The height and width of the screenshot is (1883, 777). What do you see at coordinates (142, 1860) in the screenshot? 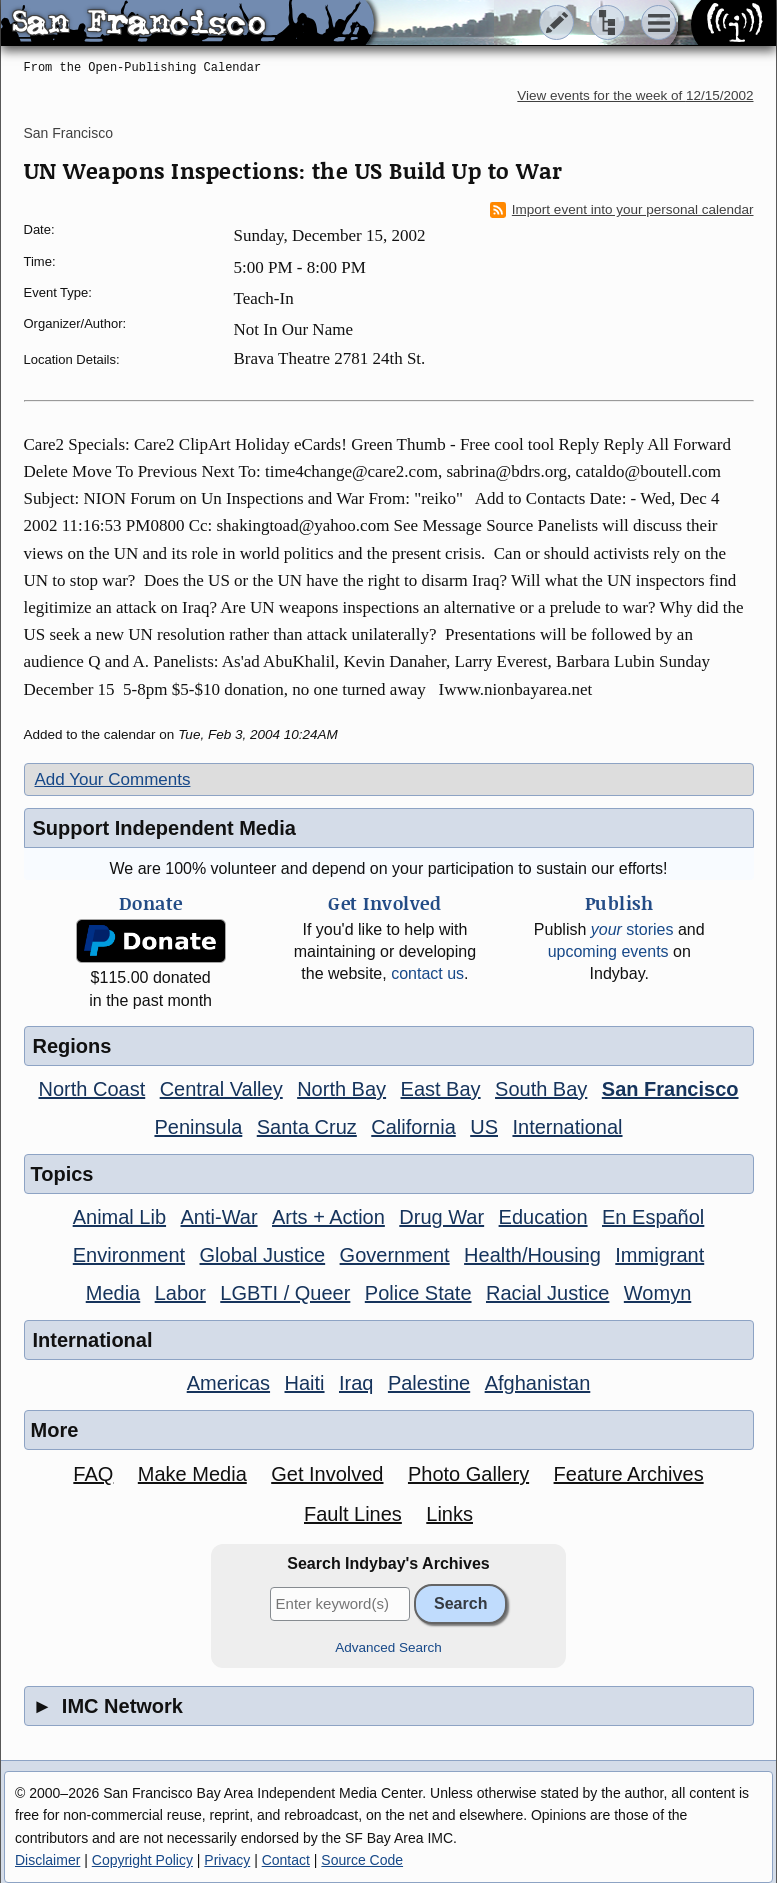
I see `Copyright Policy` at bounding box center [142, 1860].